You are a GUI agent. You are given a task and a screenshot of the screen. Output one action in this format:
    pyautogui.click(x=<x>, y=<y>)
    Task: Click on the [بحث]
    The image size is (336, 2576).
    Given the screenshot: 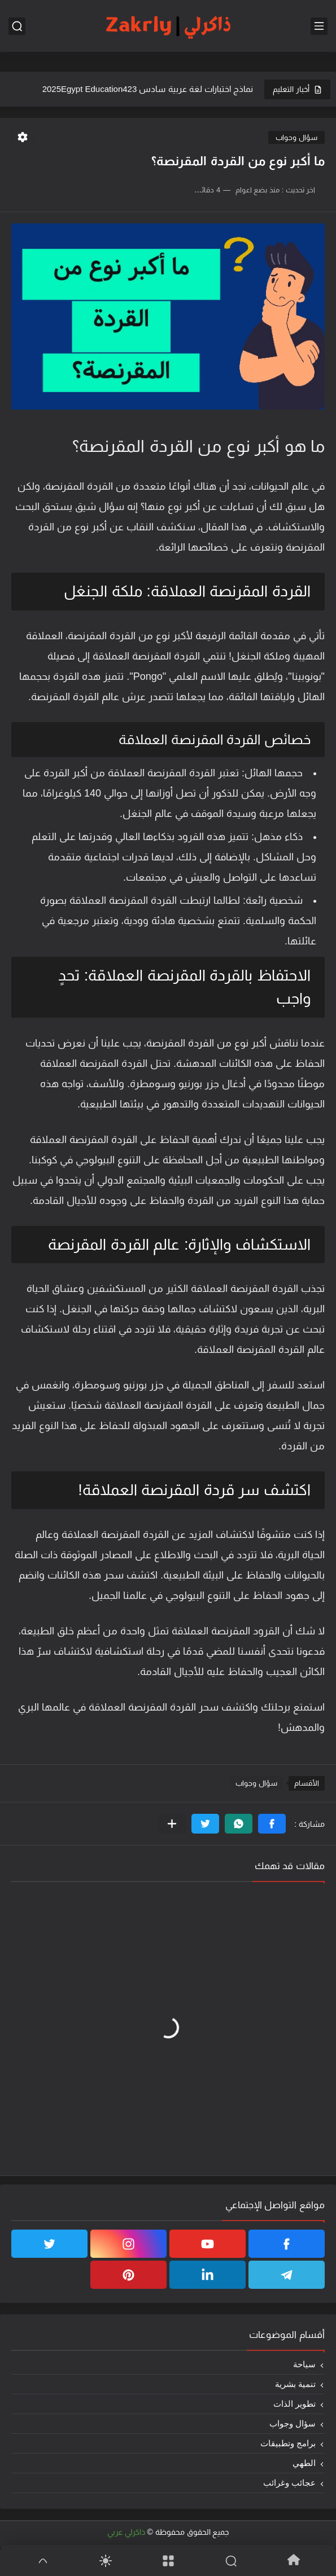 What is the action you would take?
    pyautogui.click(x=16, y=26)
    